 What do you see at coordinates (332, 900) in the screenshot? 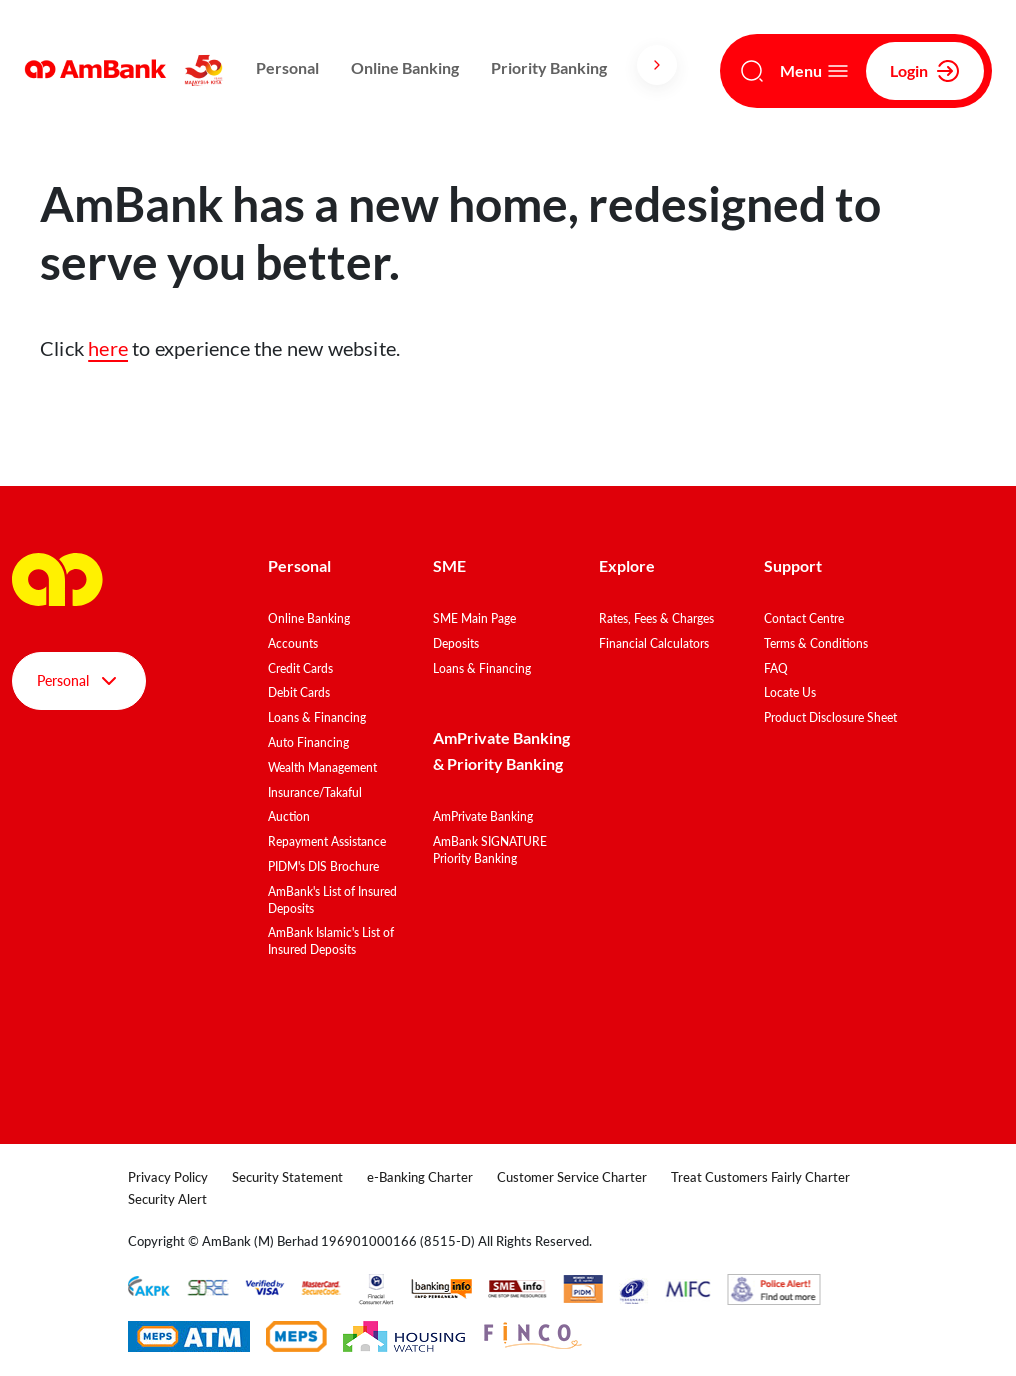
I see `AmBank's List of Insured Deposits` at bounding box center [332, 900].